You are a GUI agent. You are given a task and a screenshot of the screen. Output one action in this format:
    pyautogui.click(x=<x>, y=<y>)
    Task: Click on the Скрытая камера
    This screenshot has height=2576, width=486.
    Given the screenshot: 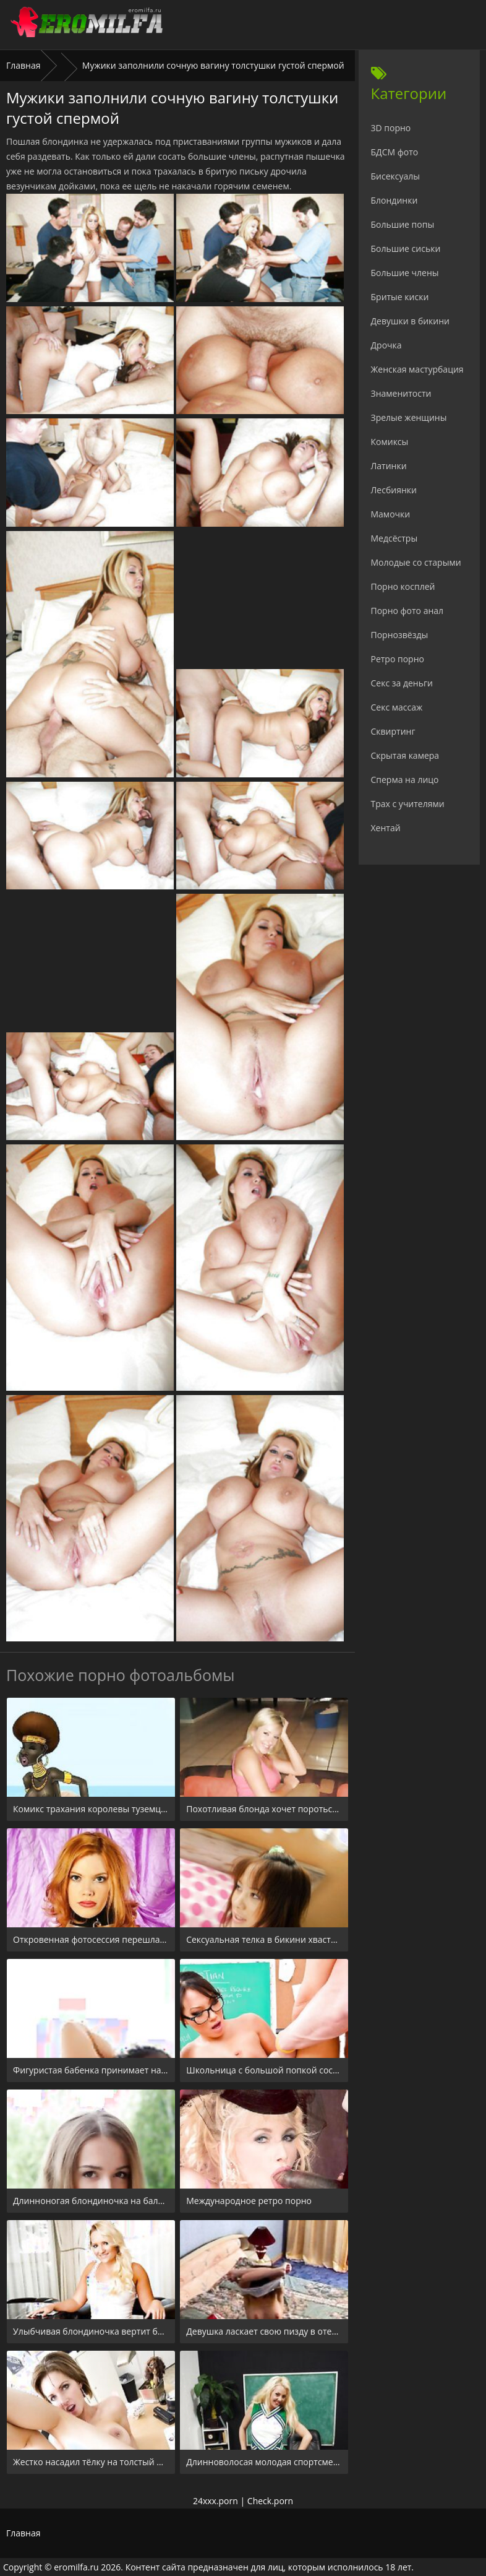 What is the action you would take?
    pyautogui.click(x=405, y=755)
    